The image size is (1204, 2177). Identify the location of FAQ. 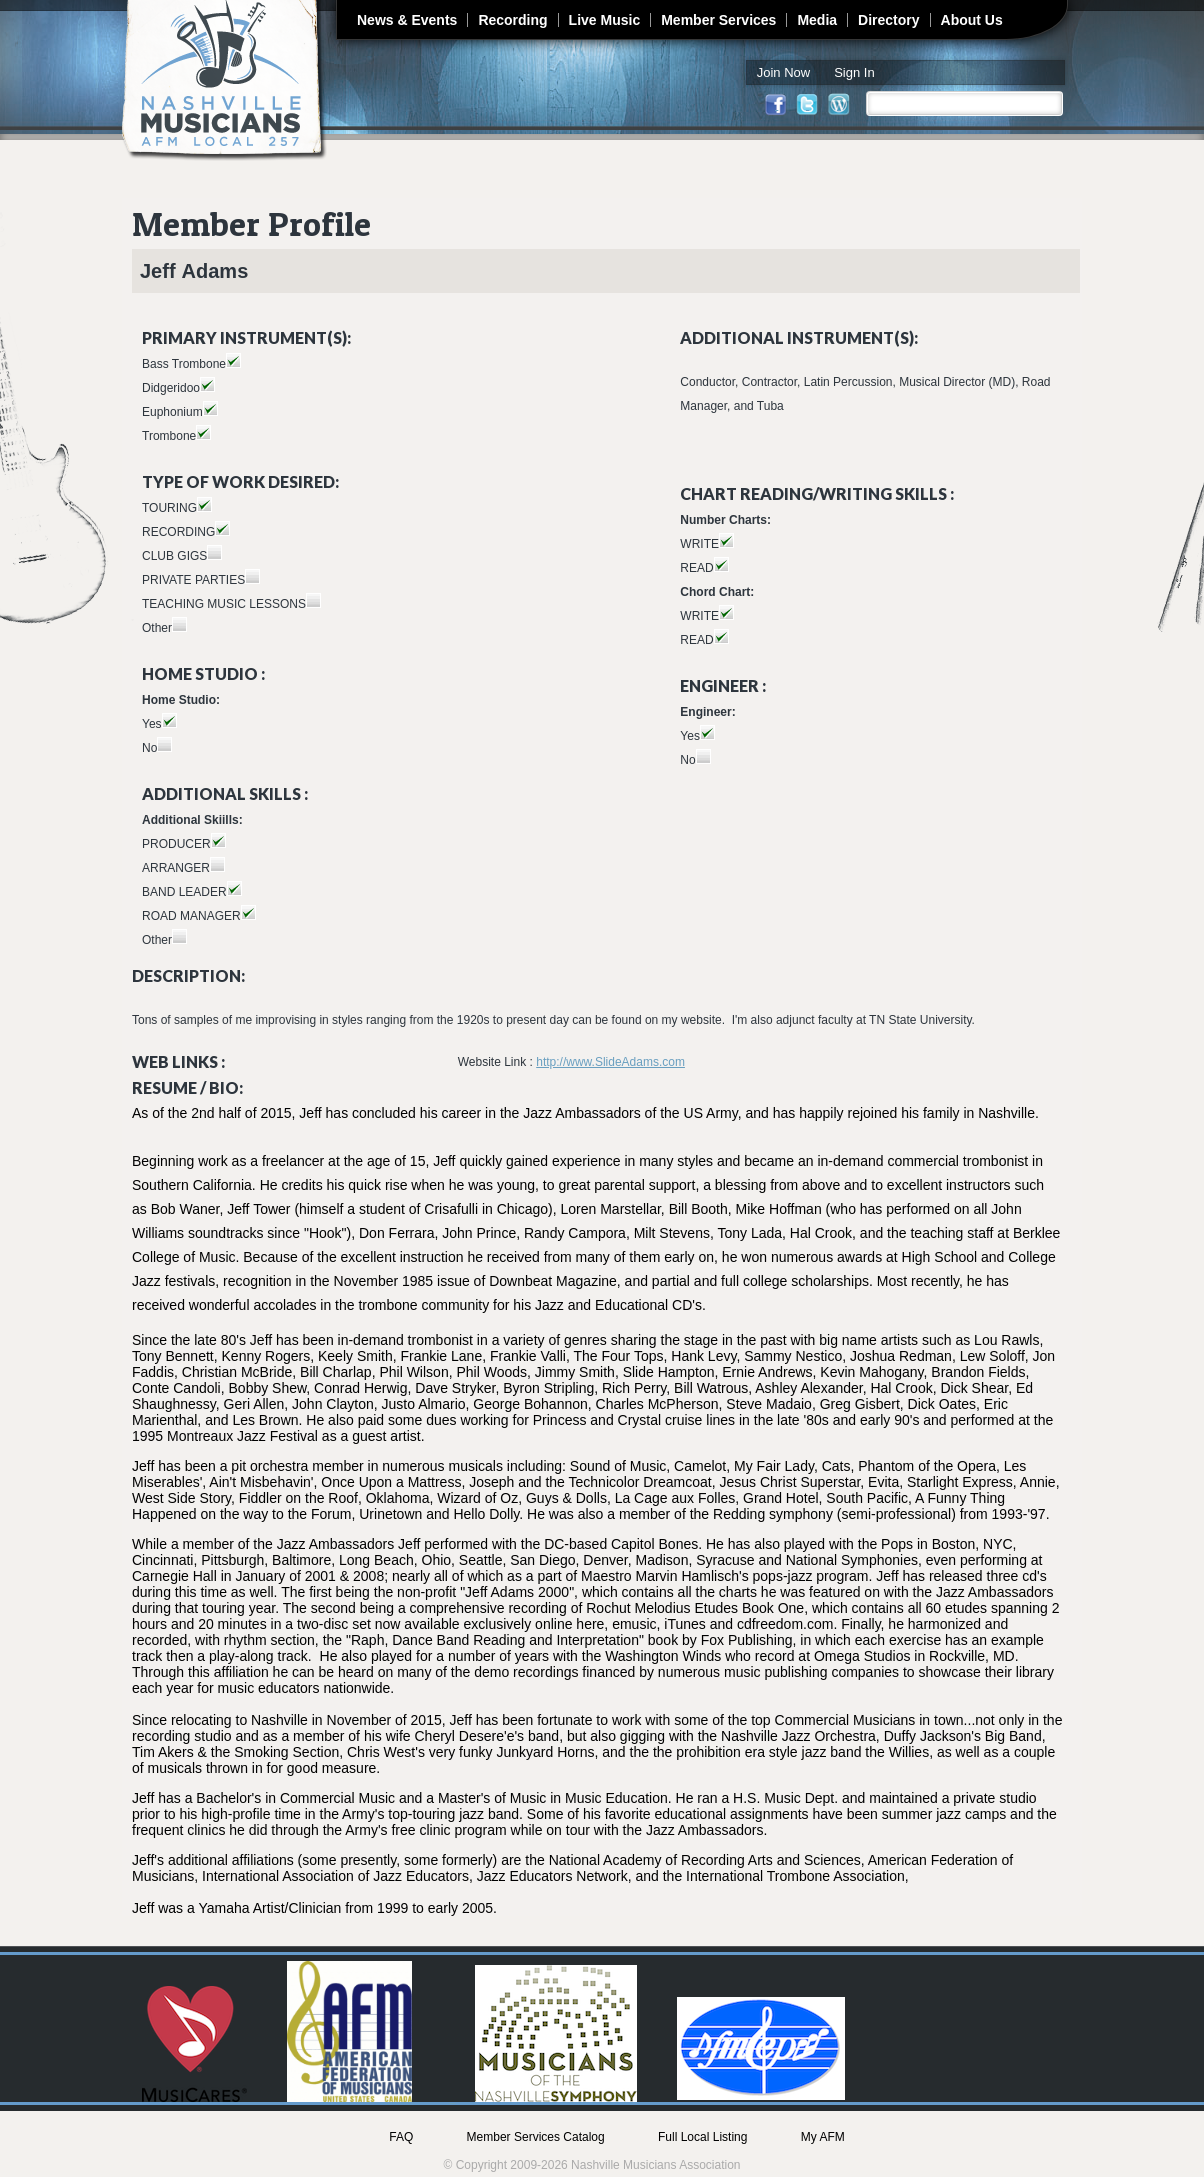
(401, 2137).